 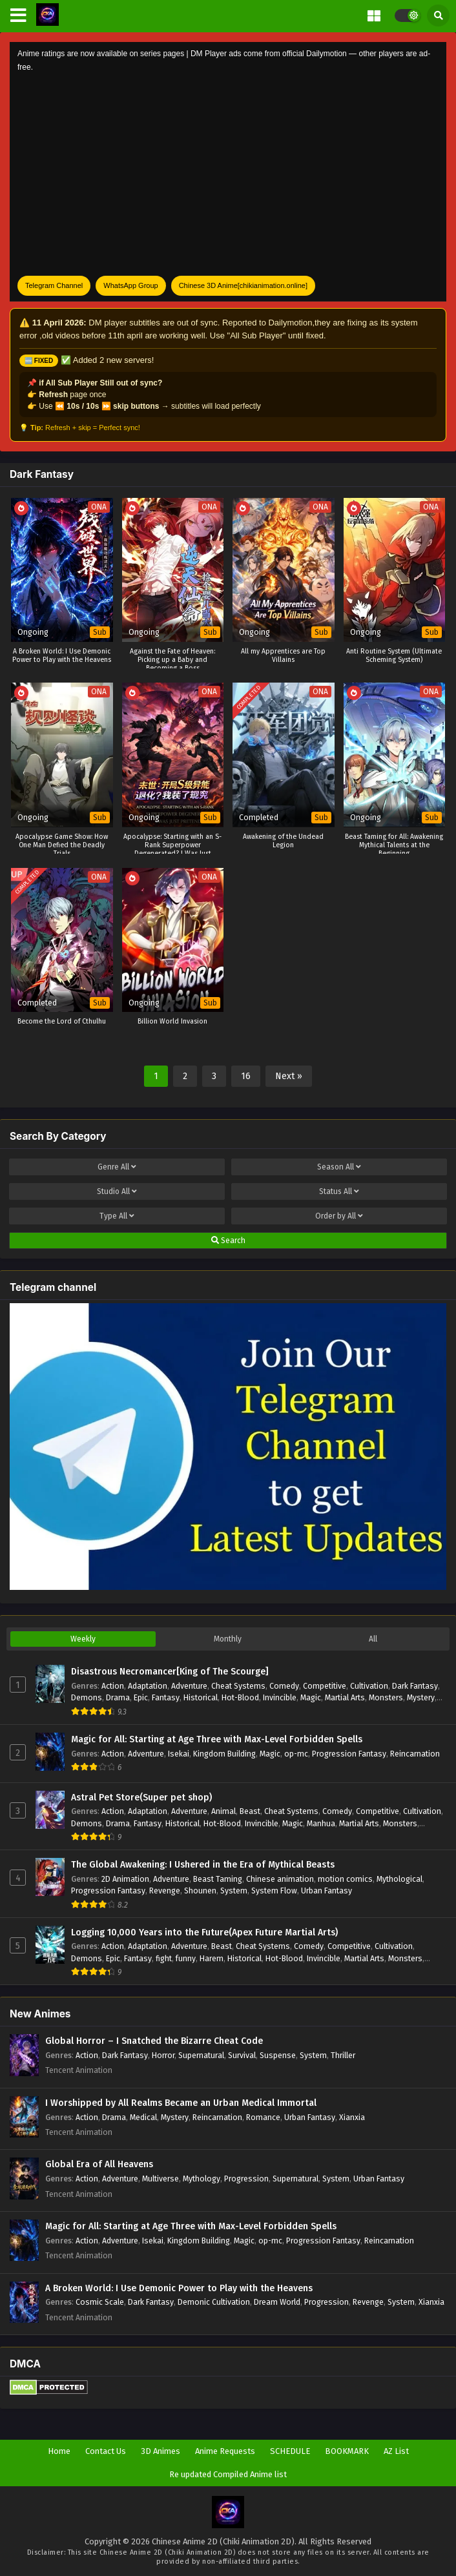 What do you see at coordinates (233, 1890) in the screenshot?
I see `System` at bounding box center [233, 1890].